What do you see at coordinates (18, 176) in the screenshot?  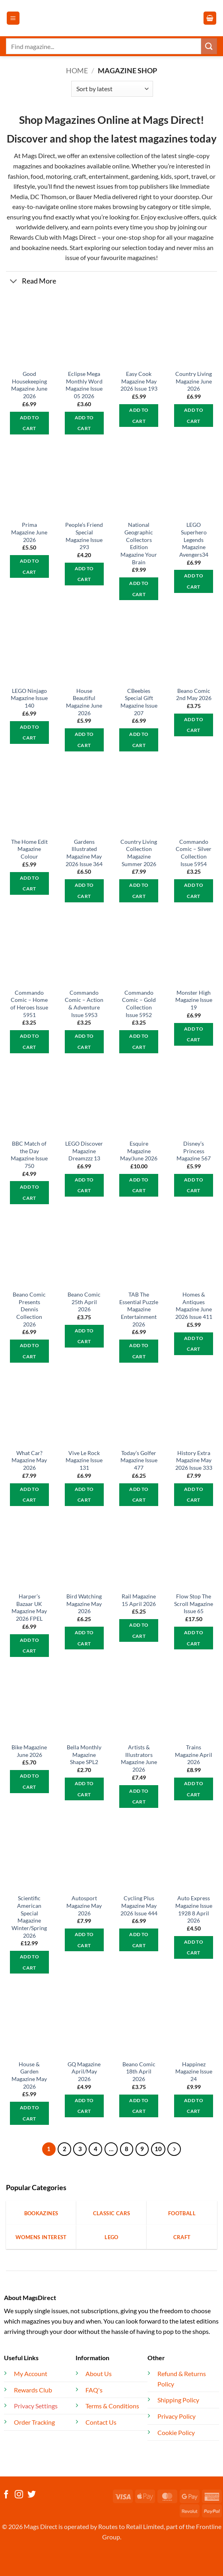 I see `fashion` at bounding box center [18, 176].